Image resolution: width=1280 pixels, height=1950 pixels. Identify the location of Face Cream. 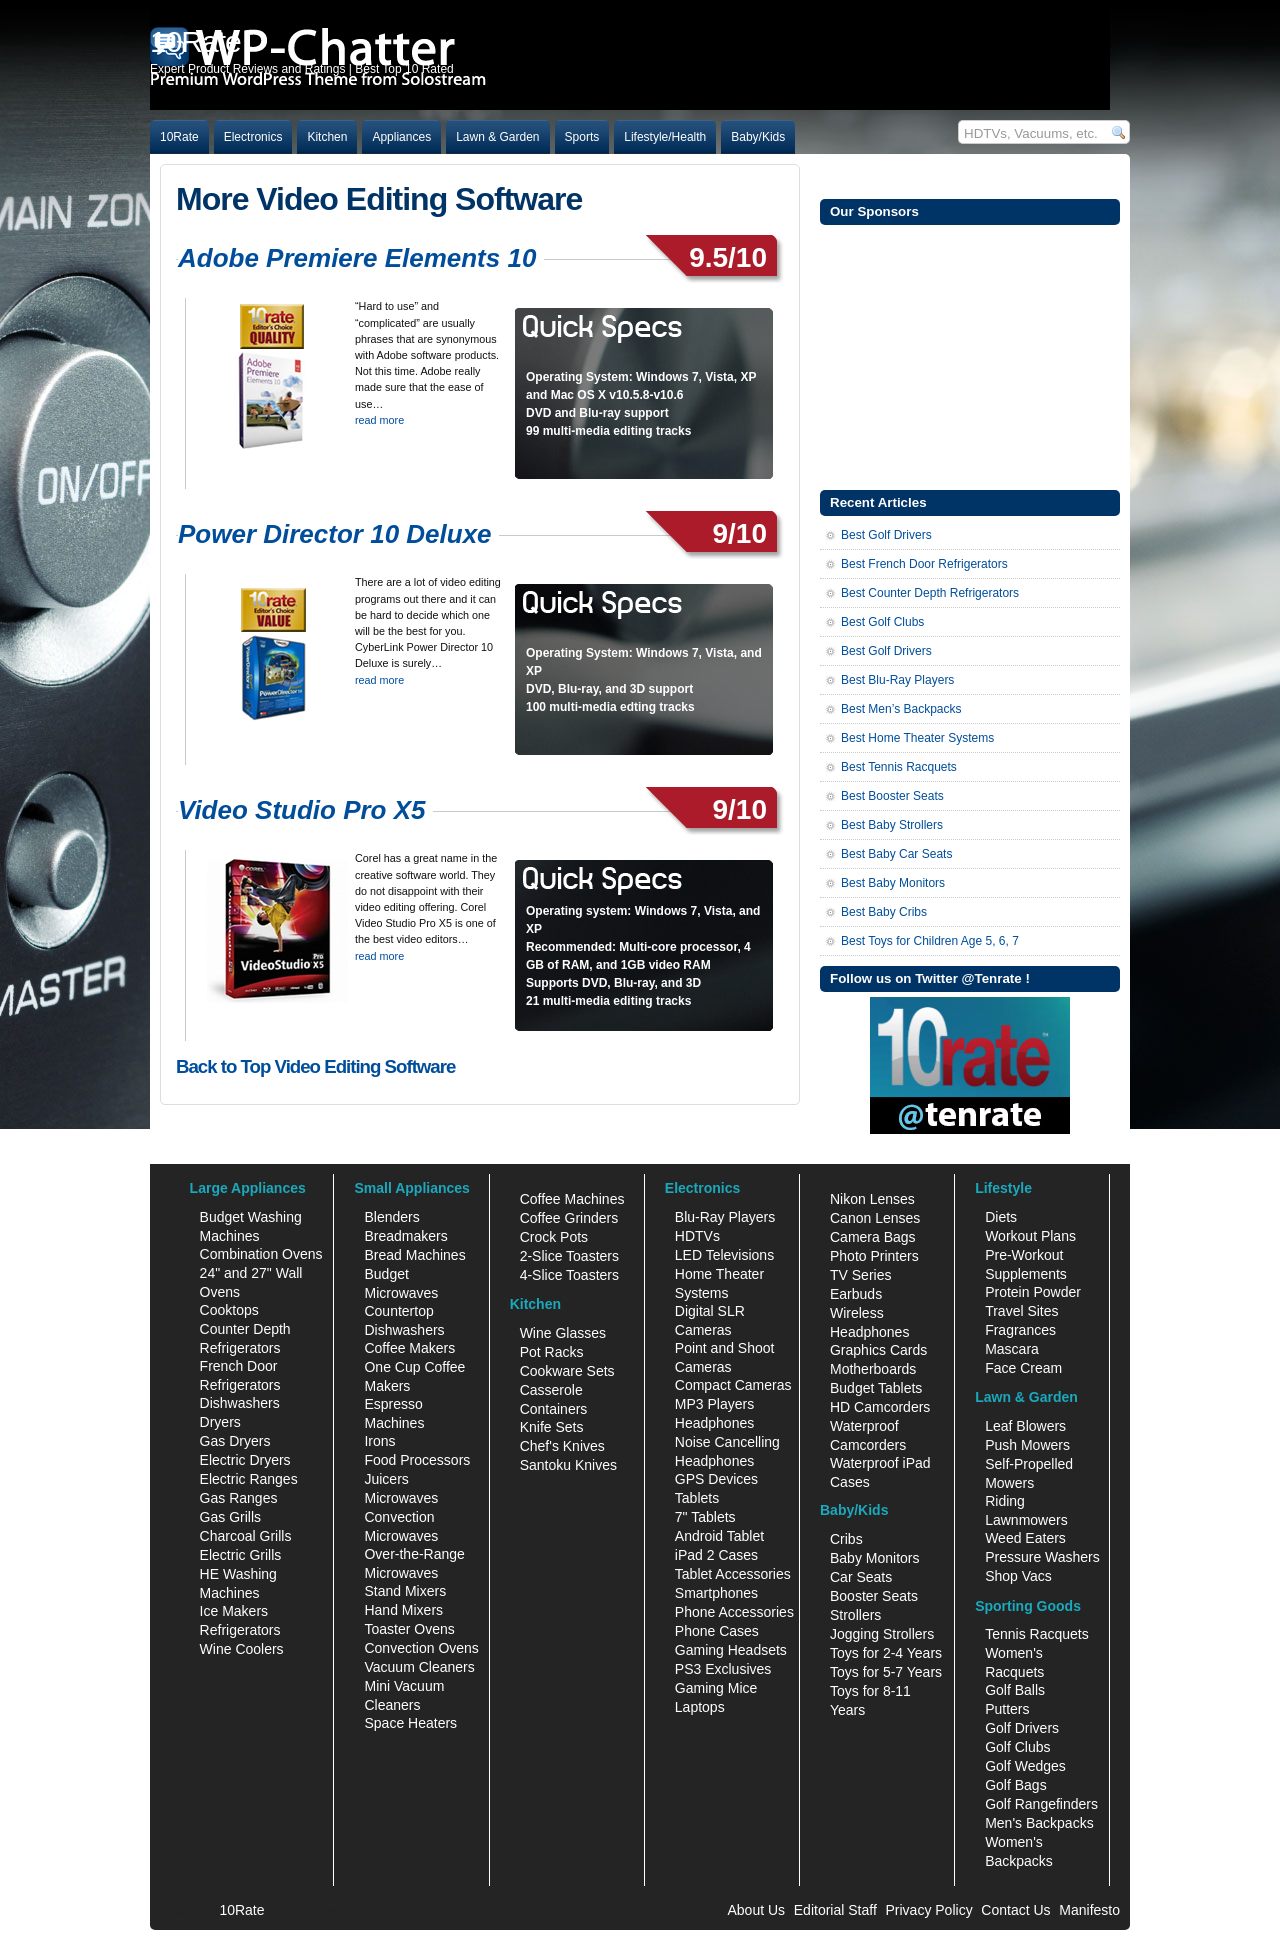
(1023, 1368).